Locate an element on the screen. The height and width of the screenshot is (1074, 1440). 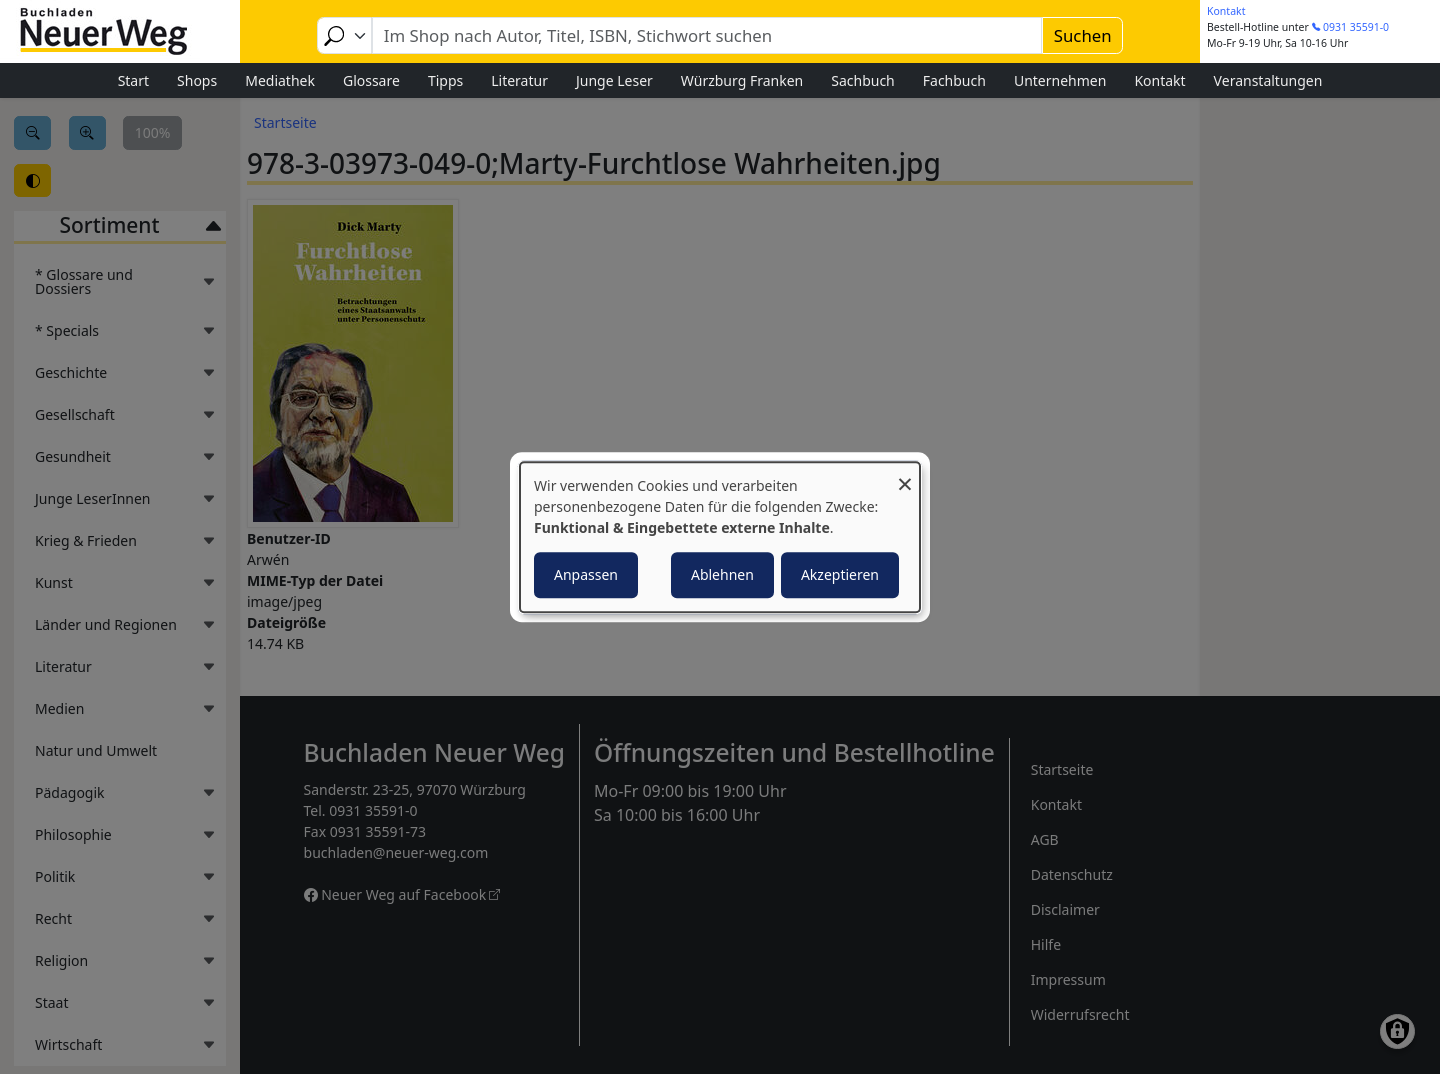
Kontakt is located at coordinates (1226, 11).